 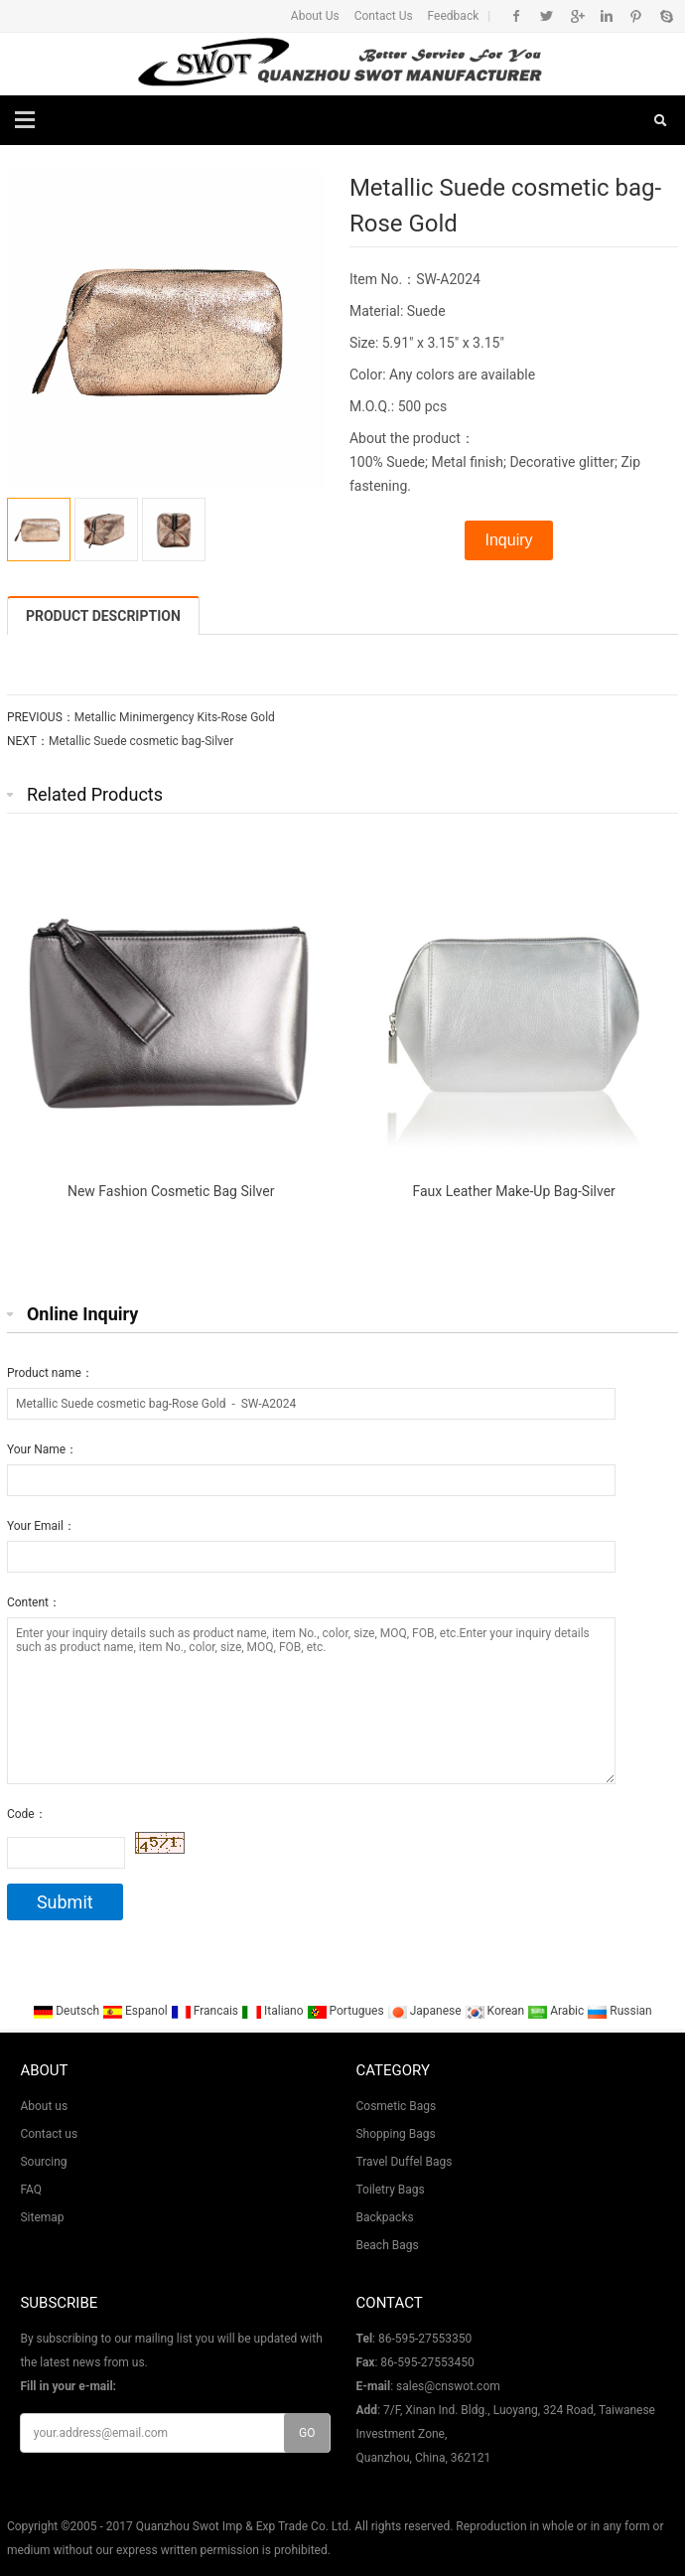 I want to click on Product name：, so click(x=50, y=1373).